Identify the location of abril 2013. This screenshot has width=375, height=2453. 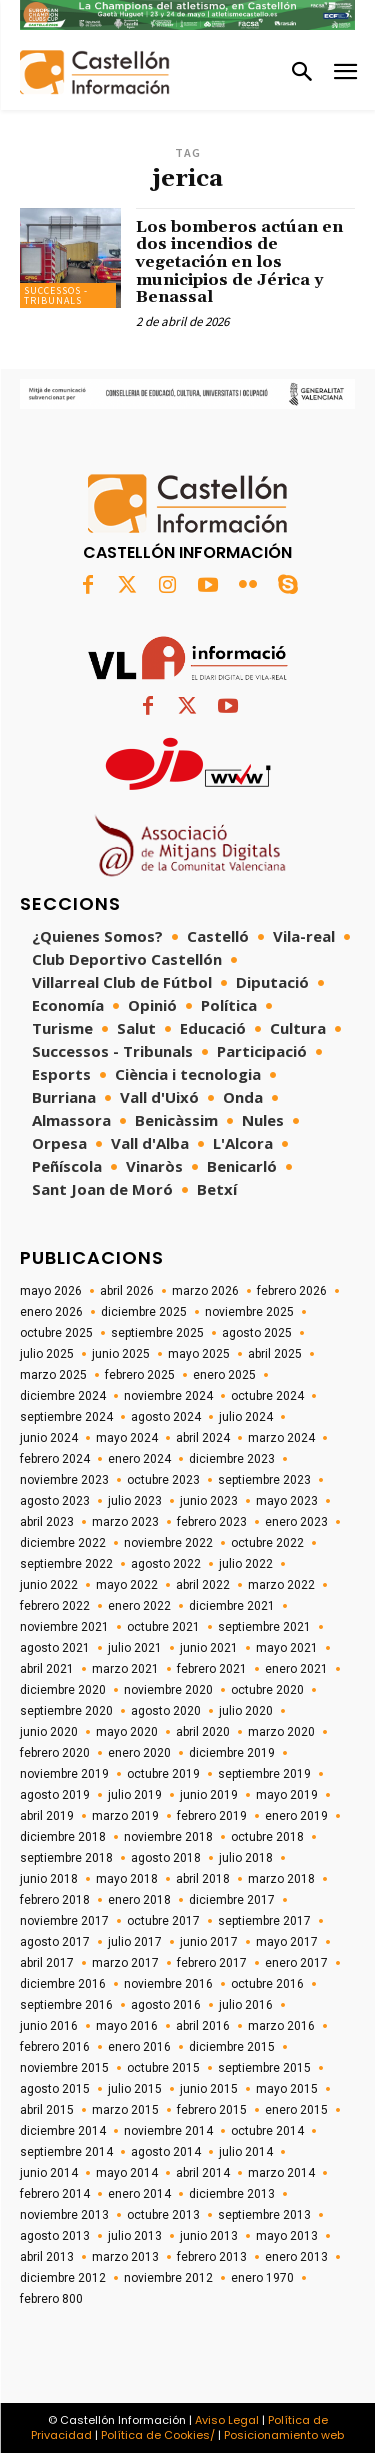
(47, 2257).